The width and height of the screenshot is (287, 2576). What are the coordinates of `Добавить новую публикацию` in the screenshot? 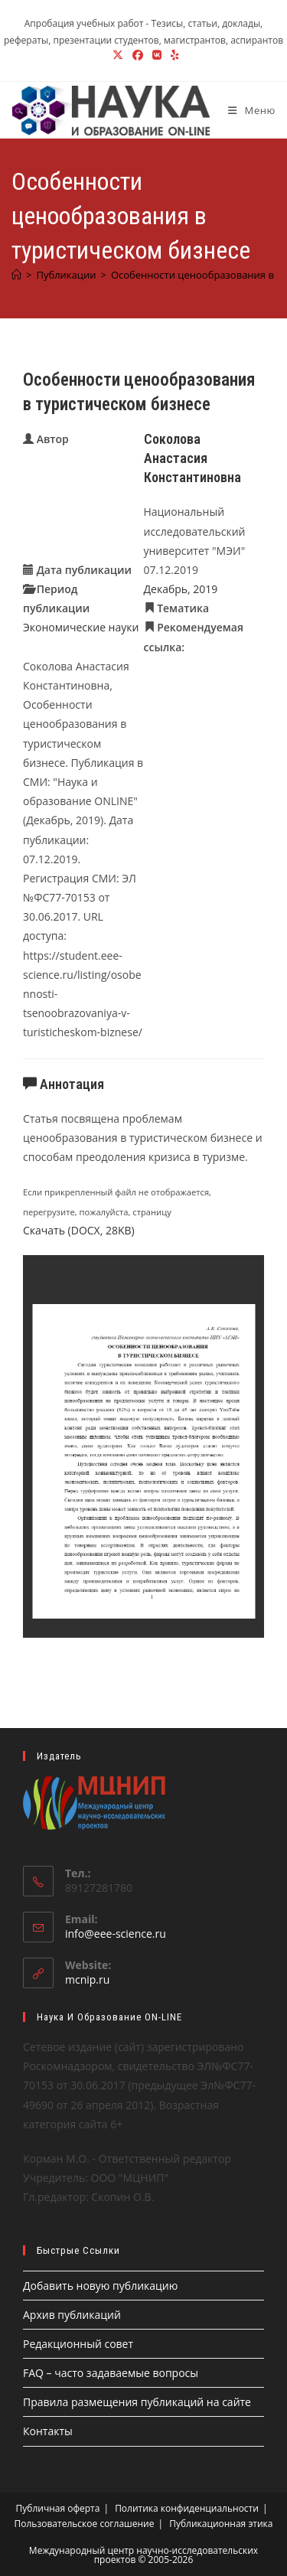 It's located at (100, 2285).